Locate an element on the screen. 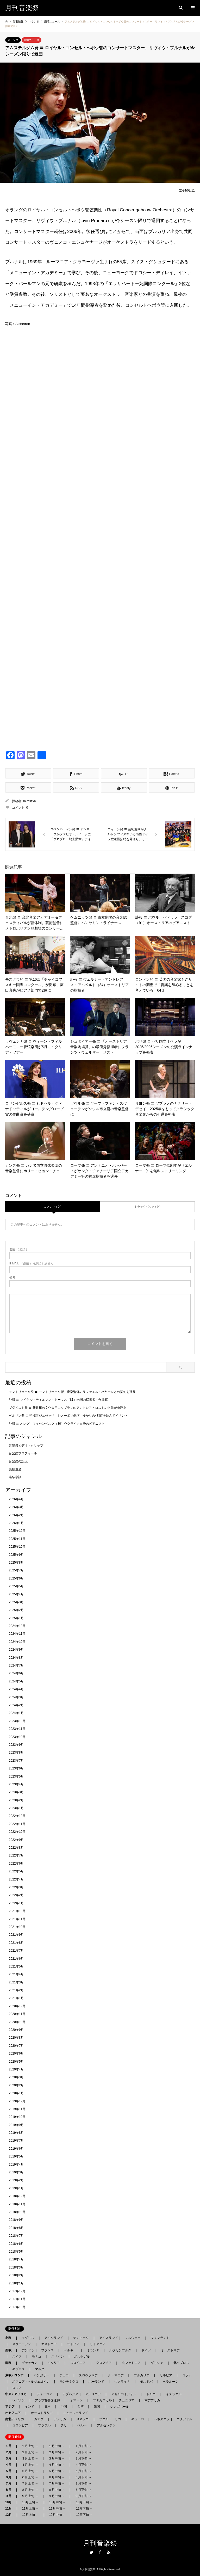  ６月 is located at coordinates (10, 2477).